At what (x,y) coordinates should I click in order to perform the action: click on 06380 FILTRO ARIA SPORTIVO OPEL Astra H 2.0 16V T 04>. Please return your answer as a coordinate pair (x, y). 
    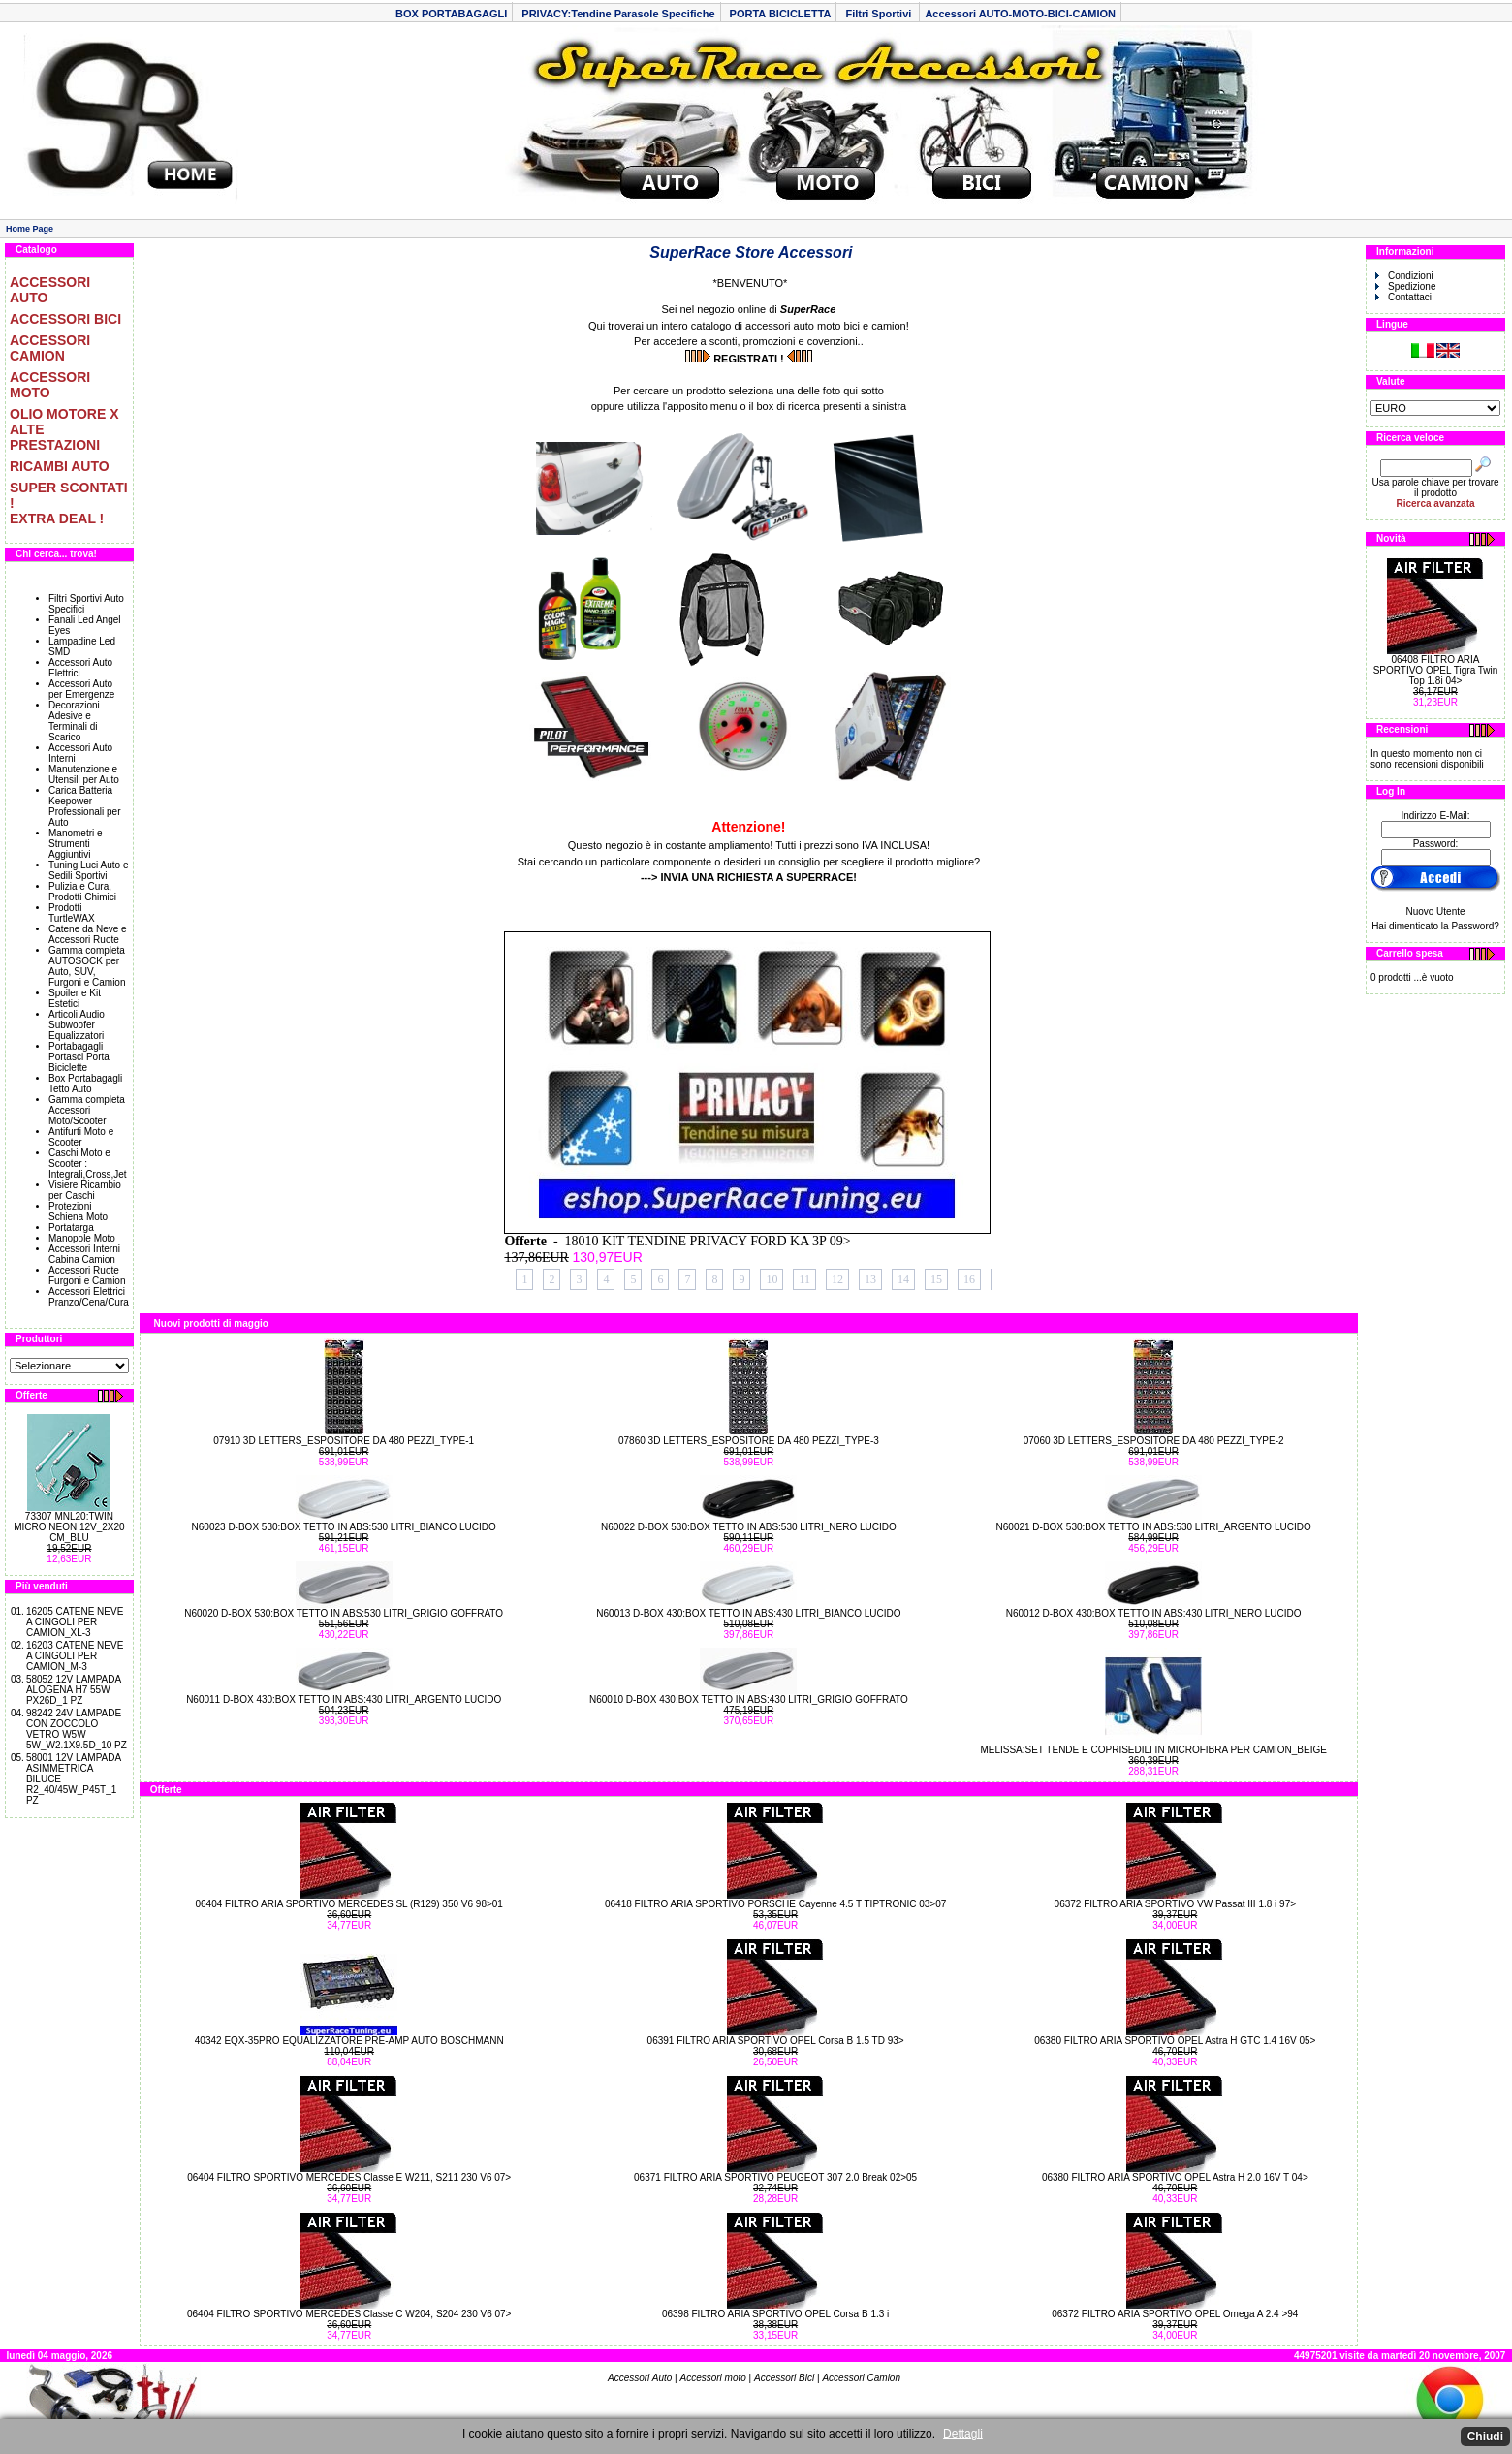
    Looking at the image, I should click on (1175, 2177).